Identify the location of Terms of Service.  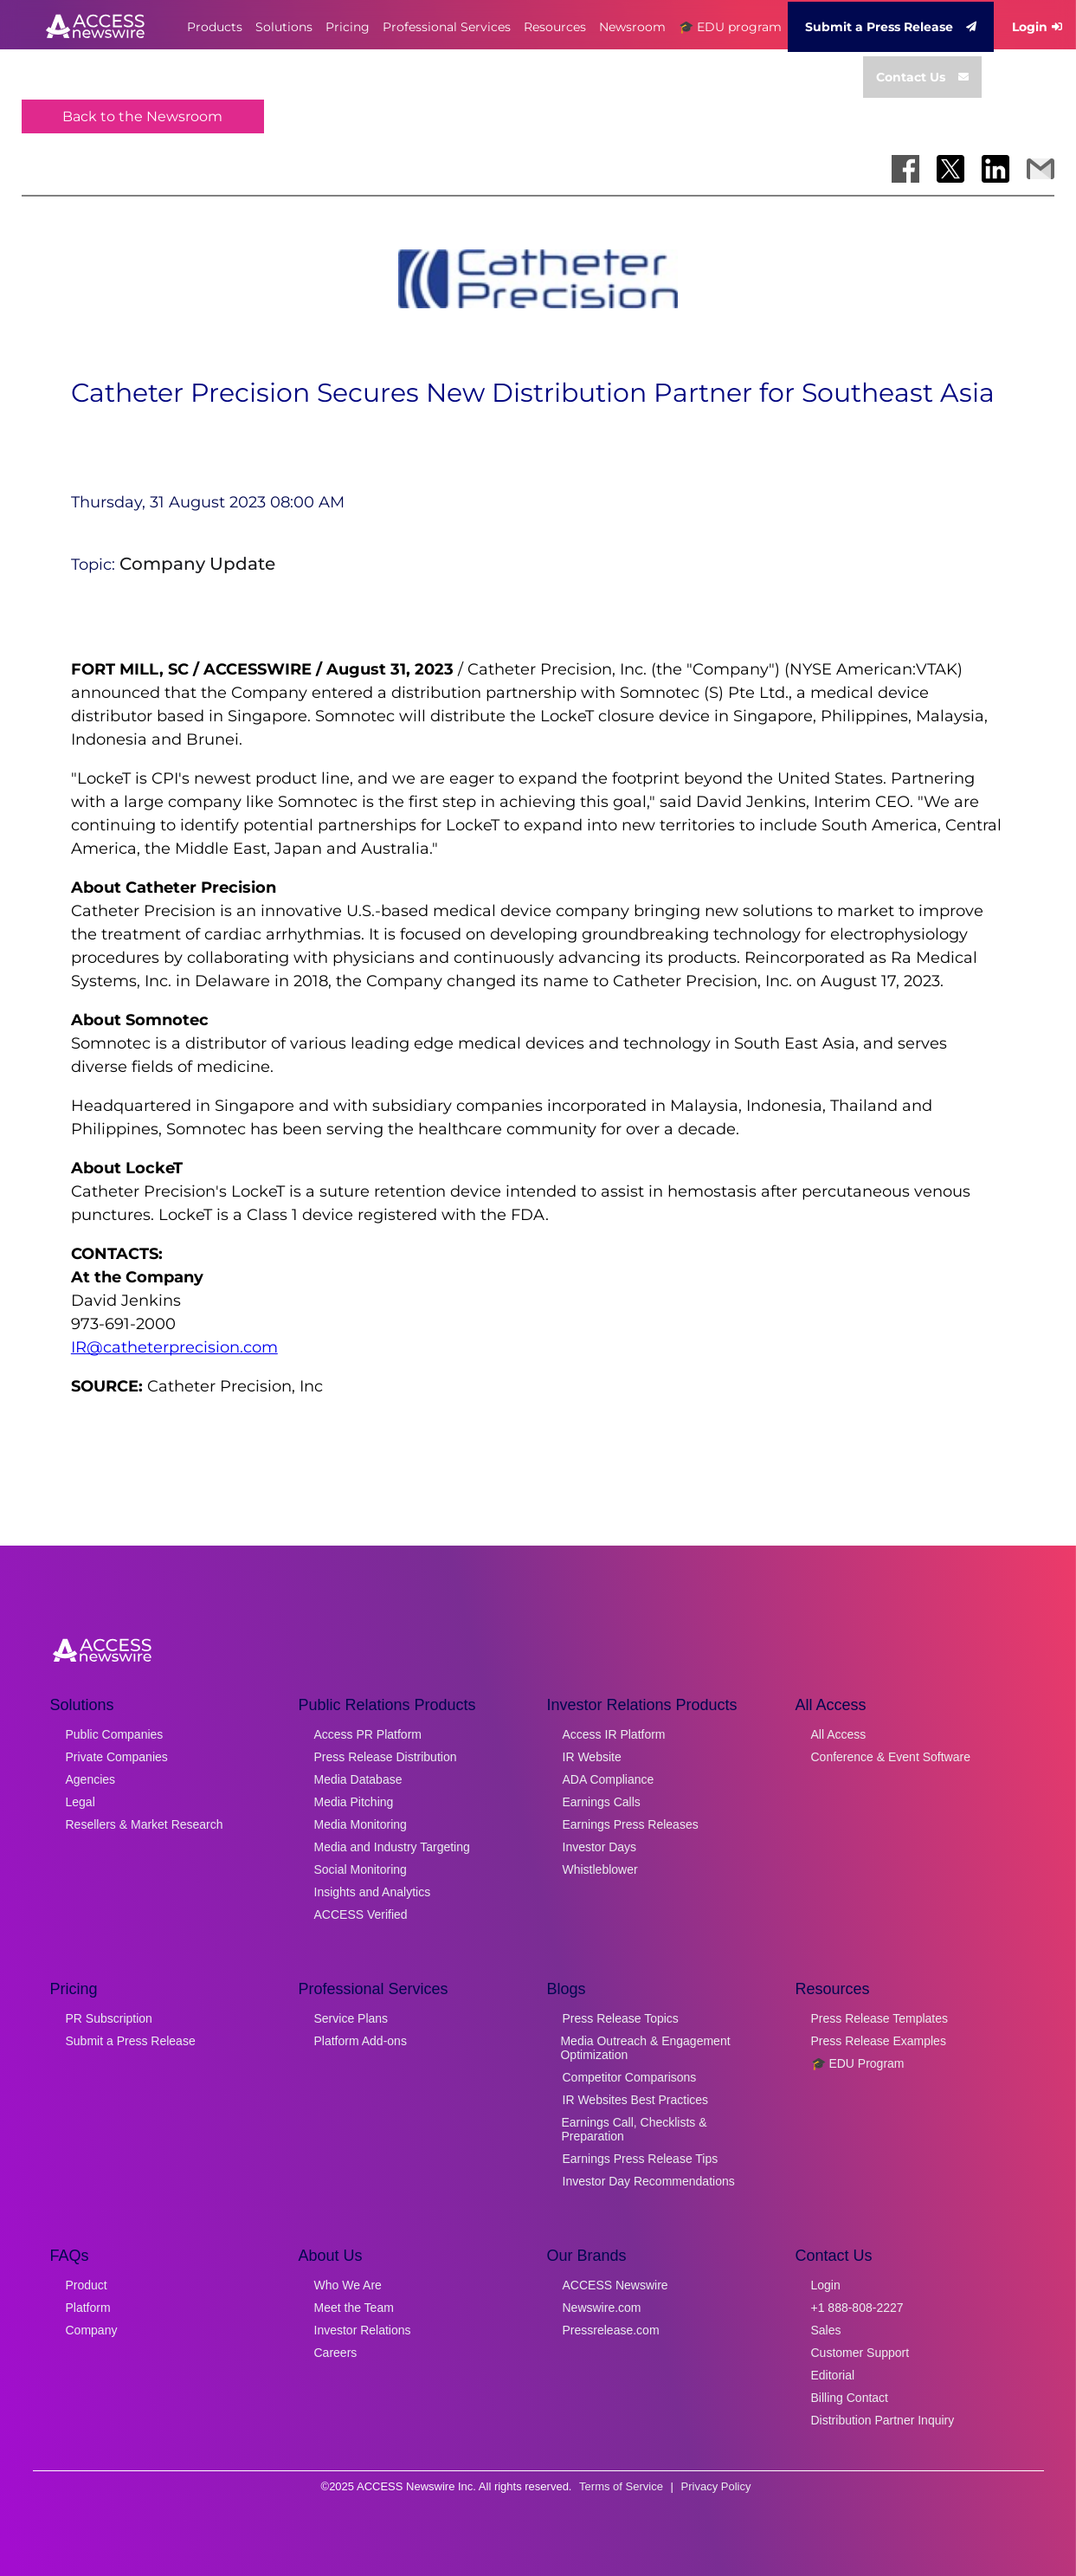
(621, 2486).